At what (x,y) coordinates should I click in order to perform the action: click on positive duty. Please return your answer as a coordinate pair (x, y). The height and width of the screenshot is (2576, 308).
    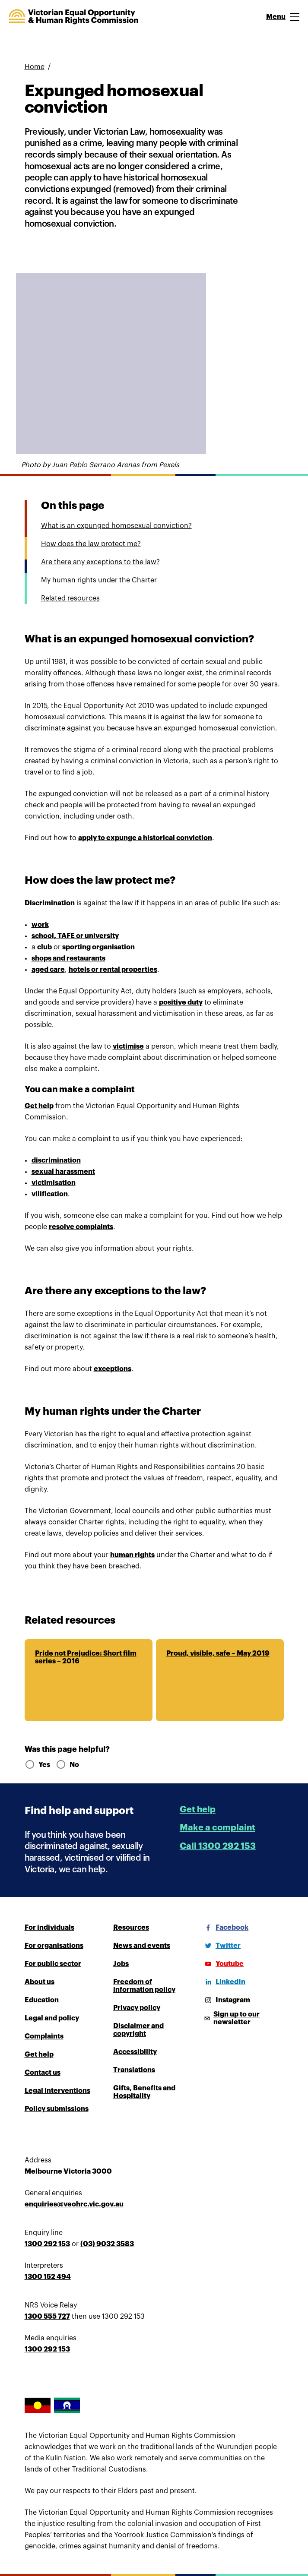
    Looking at the image, I should click on (181, 1002).